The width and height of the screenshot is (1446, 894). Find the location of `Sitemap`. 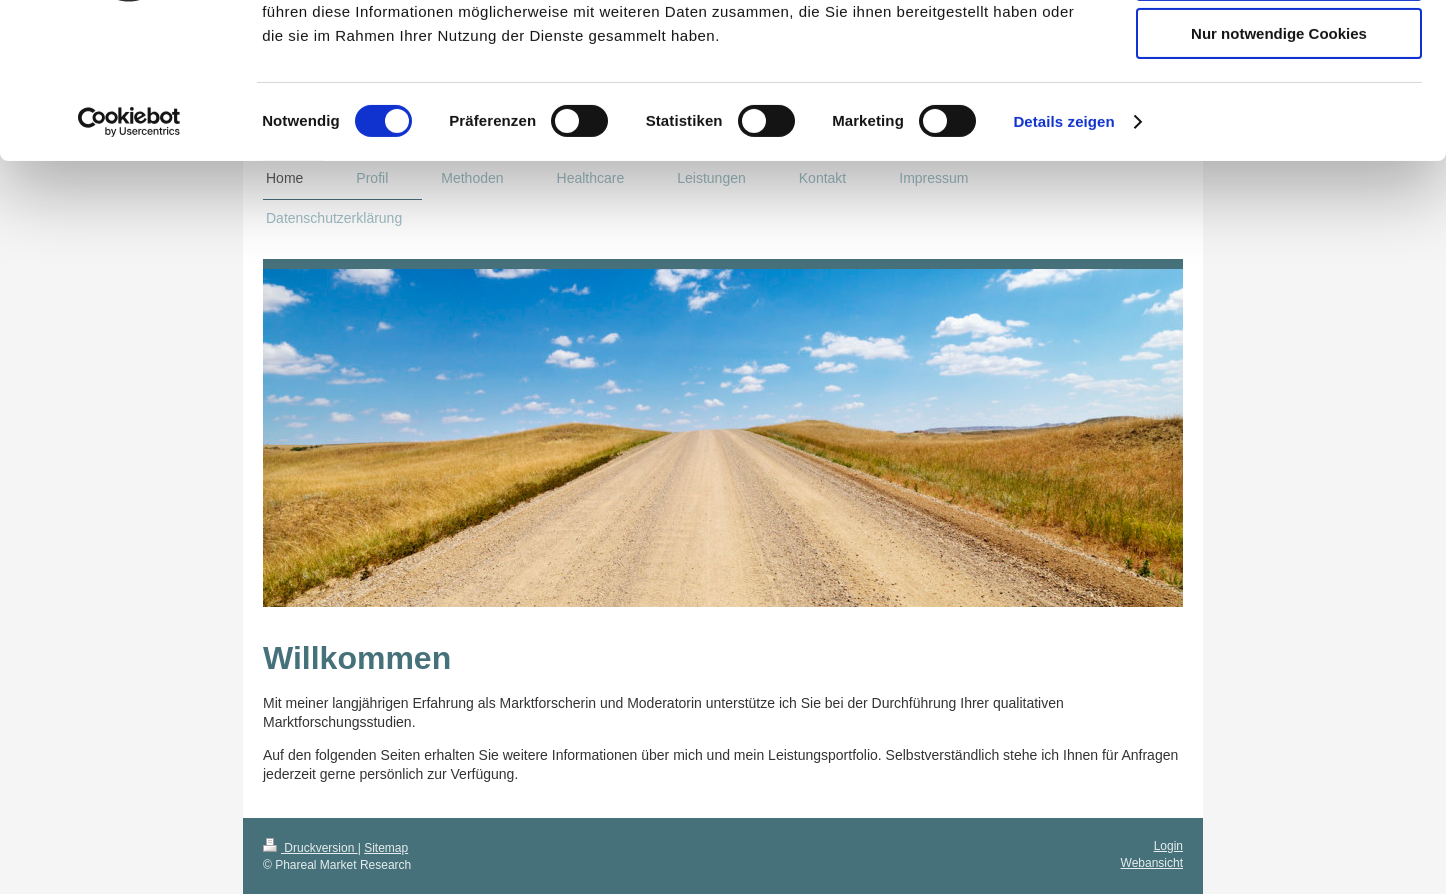

Sitemap is located at coordinates (386, 848).